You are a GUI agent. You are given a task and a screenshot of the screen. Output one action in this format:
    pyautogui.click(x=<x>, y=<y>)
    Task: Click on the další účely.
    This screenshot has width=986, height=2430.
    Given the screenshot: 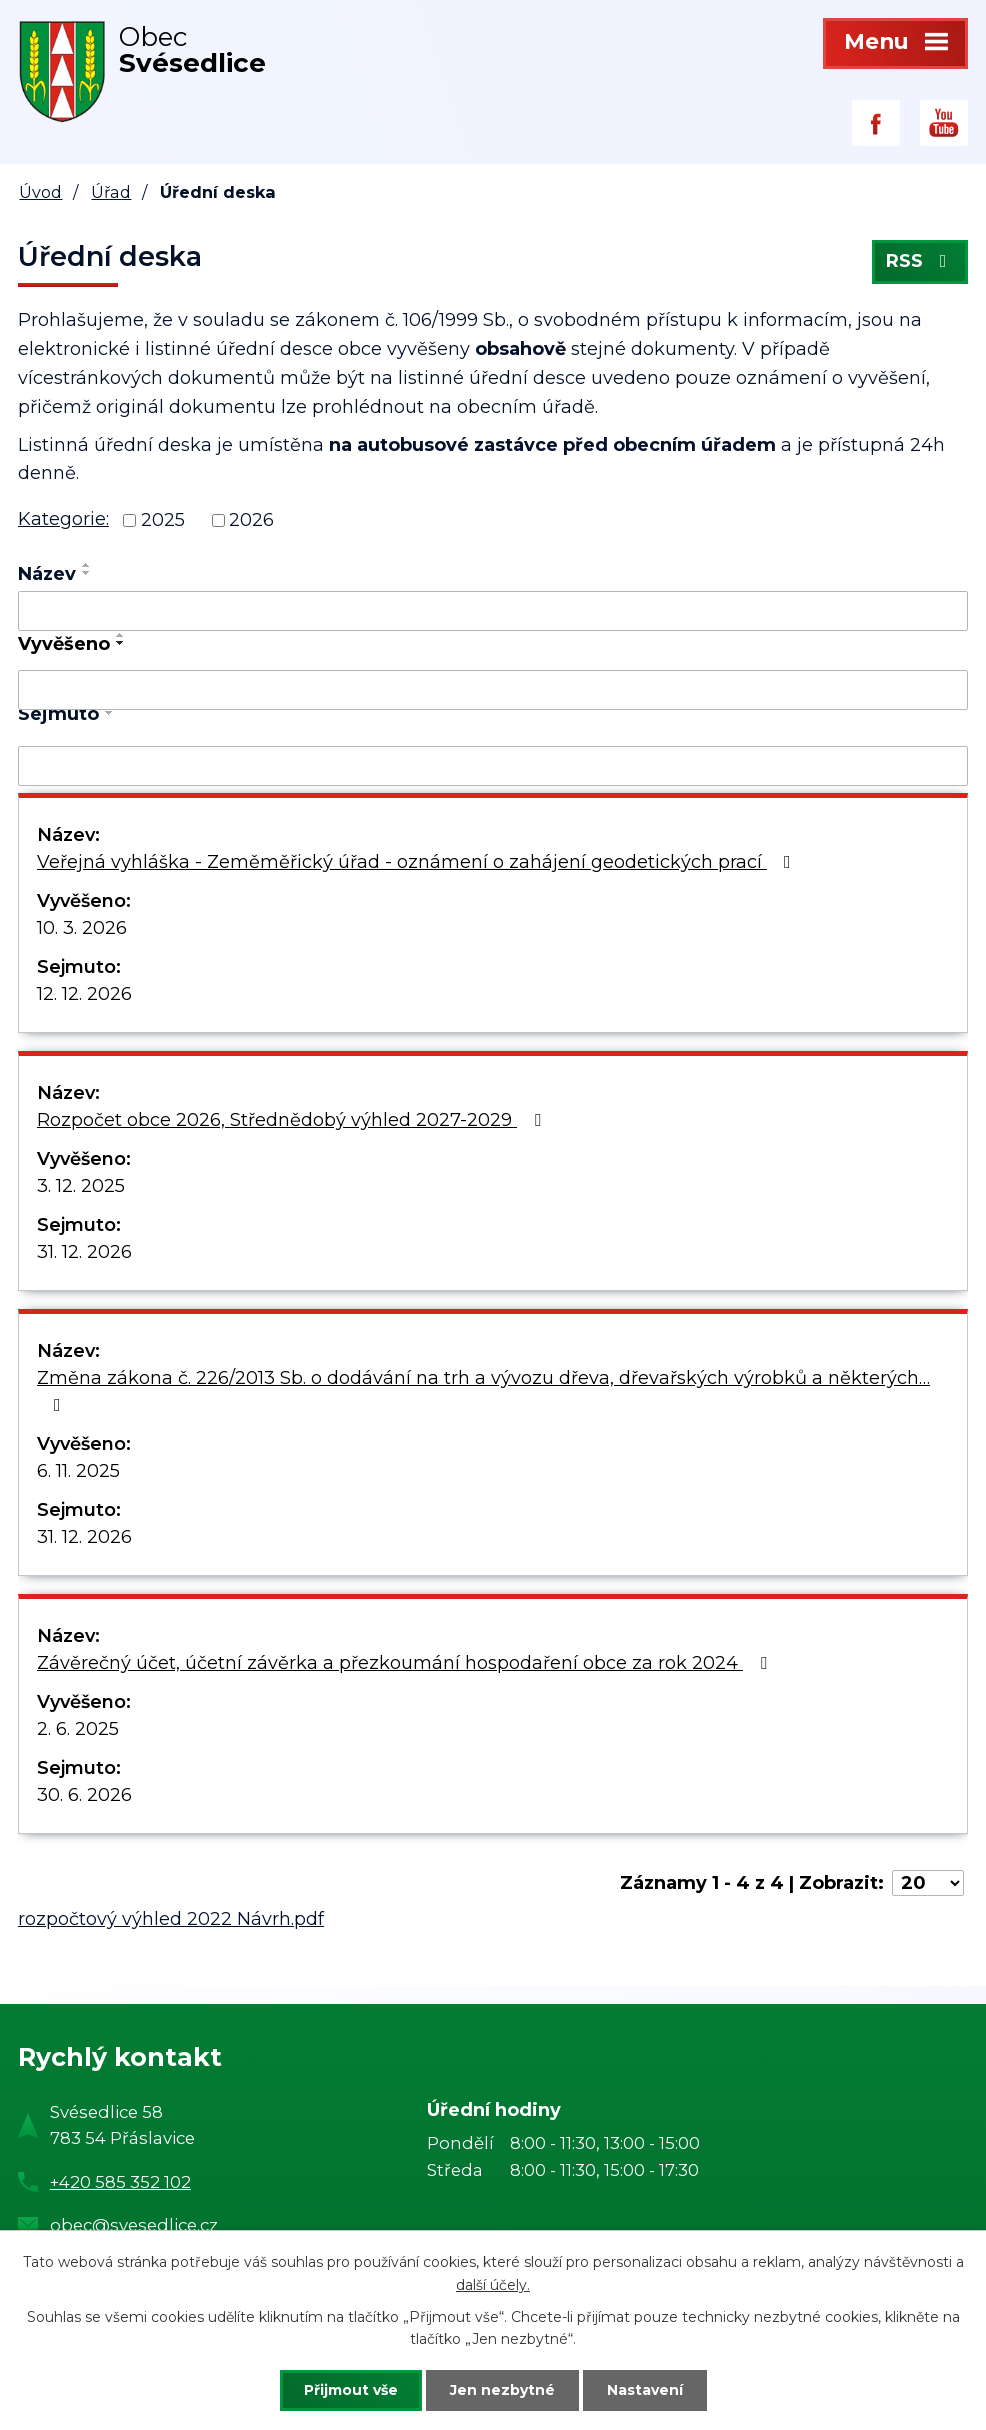 What is the action you would take?
    pyautogui.click(x=493, y=2285)
    